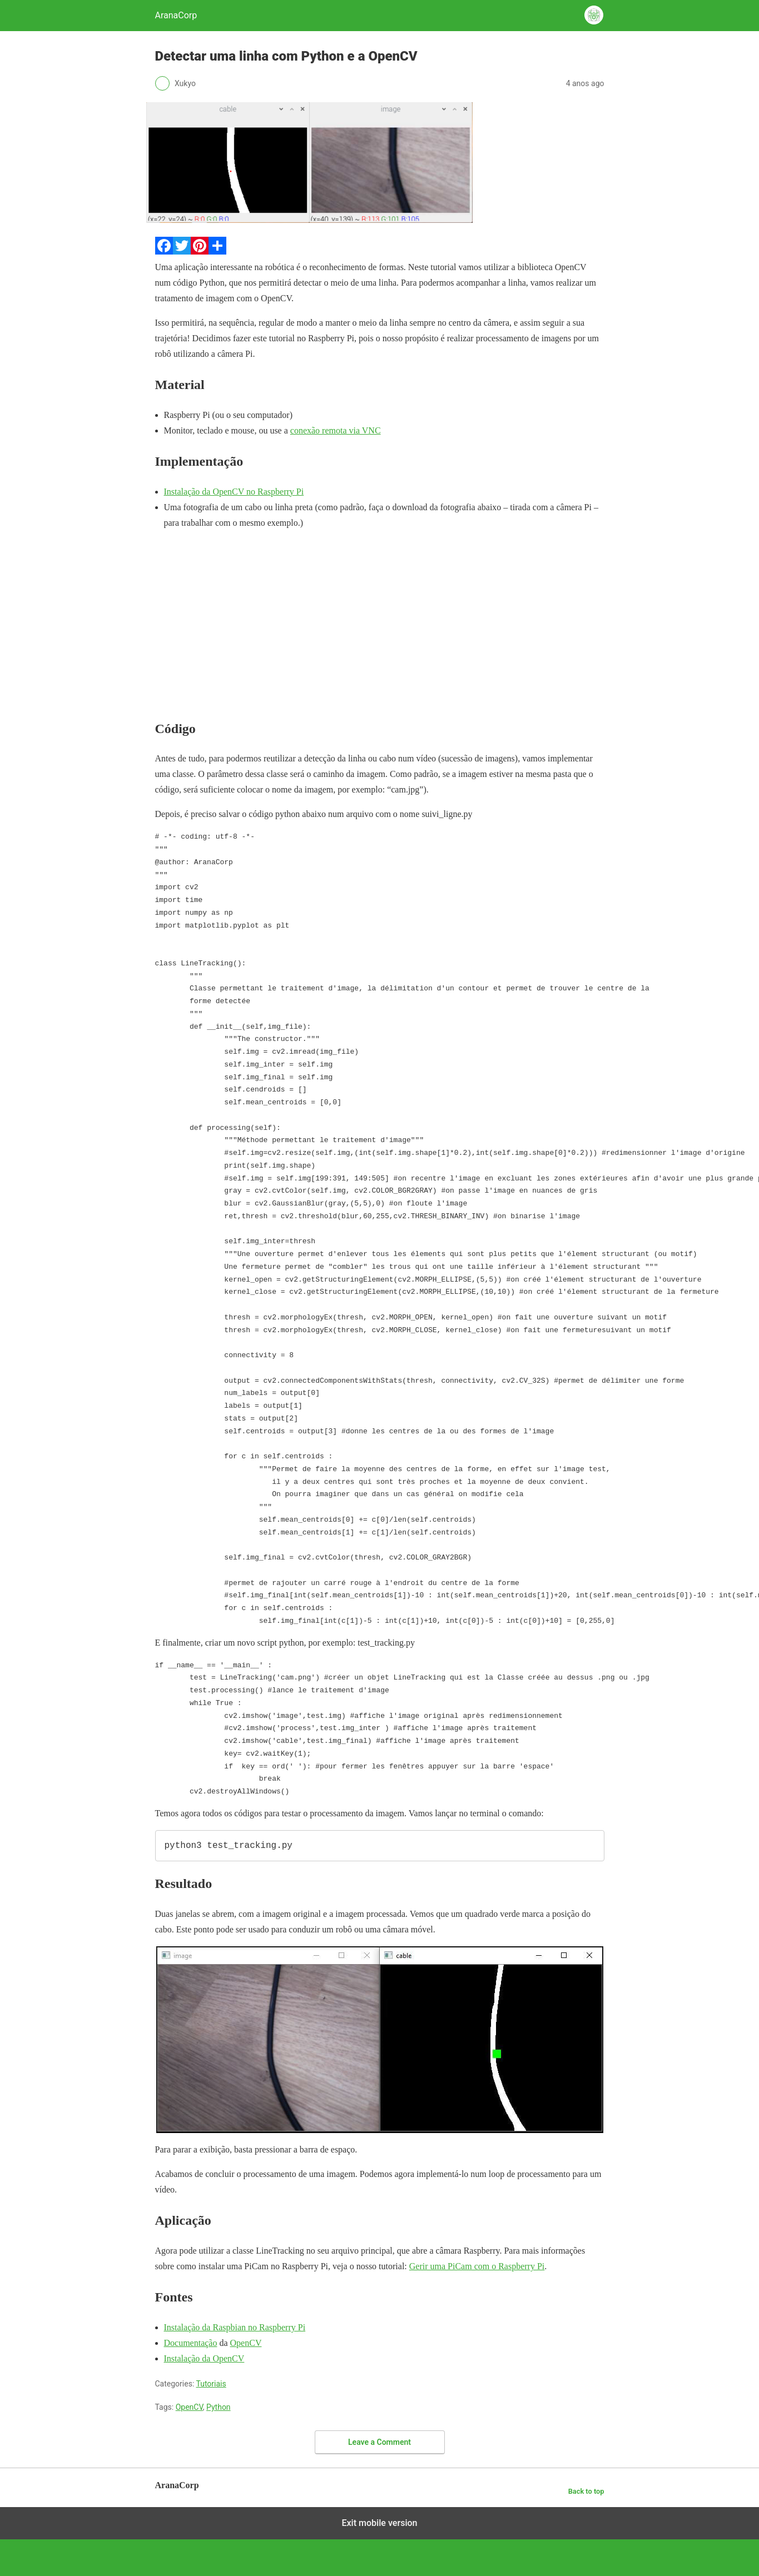 This screenshot has height=2576, width=759. I want to click on Exit mobile version, so click(379, 2523).